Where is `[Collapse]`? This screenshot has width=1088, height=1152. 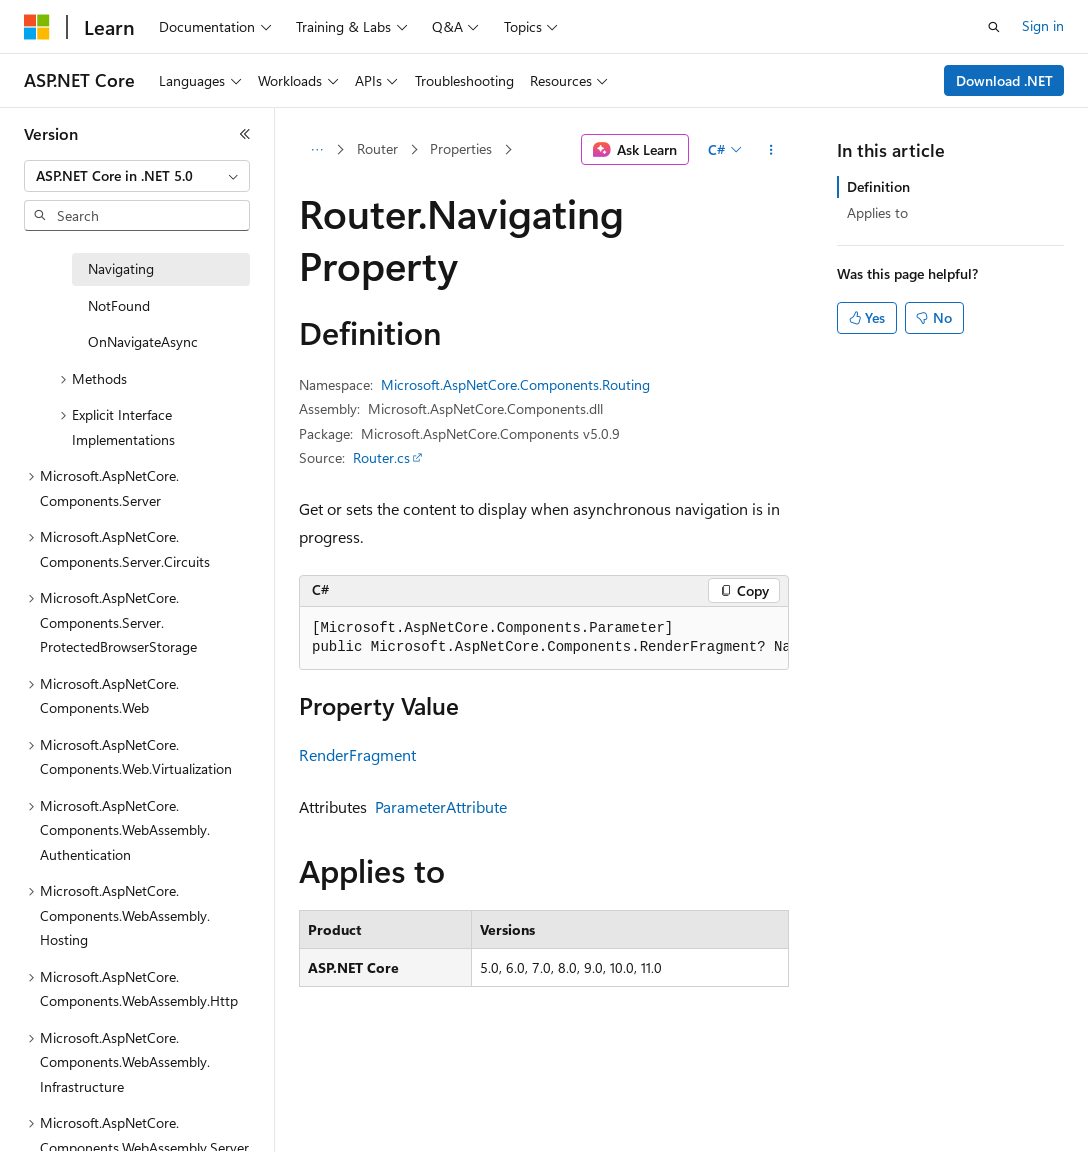 [Collapse] is located at coordinates (245, 134).